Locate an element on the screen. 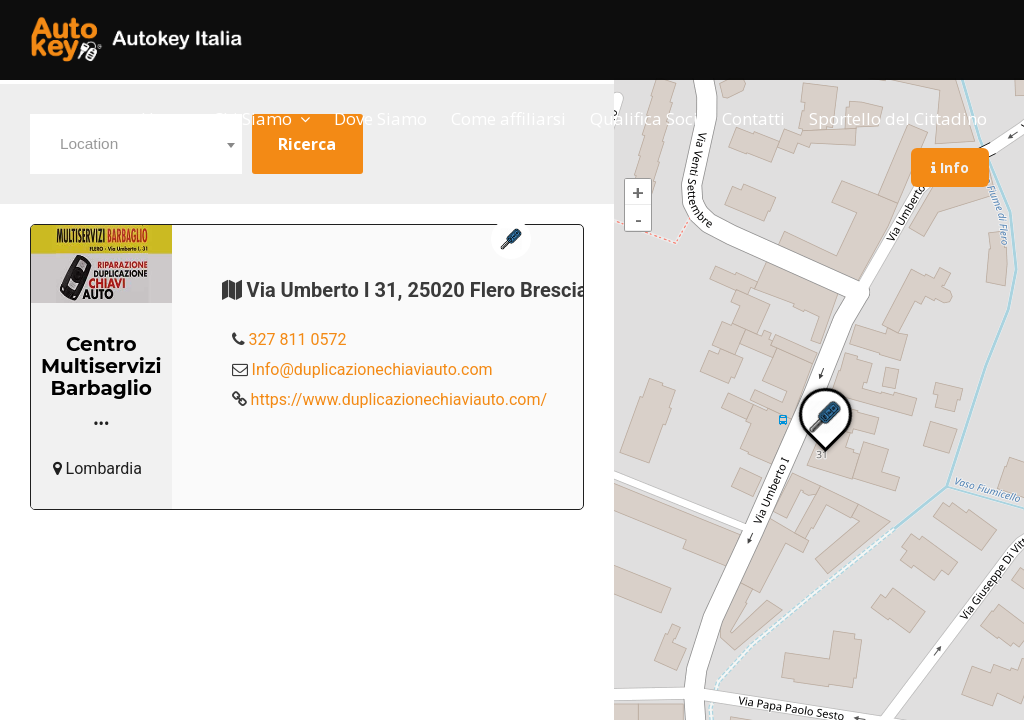 This screenshot has width=1024, height=720. Info is located at coordinates (950, 167).